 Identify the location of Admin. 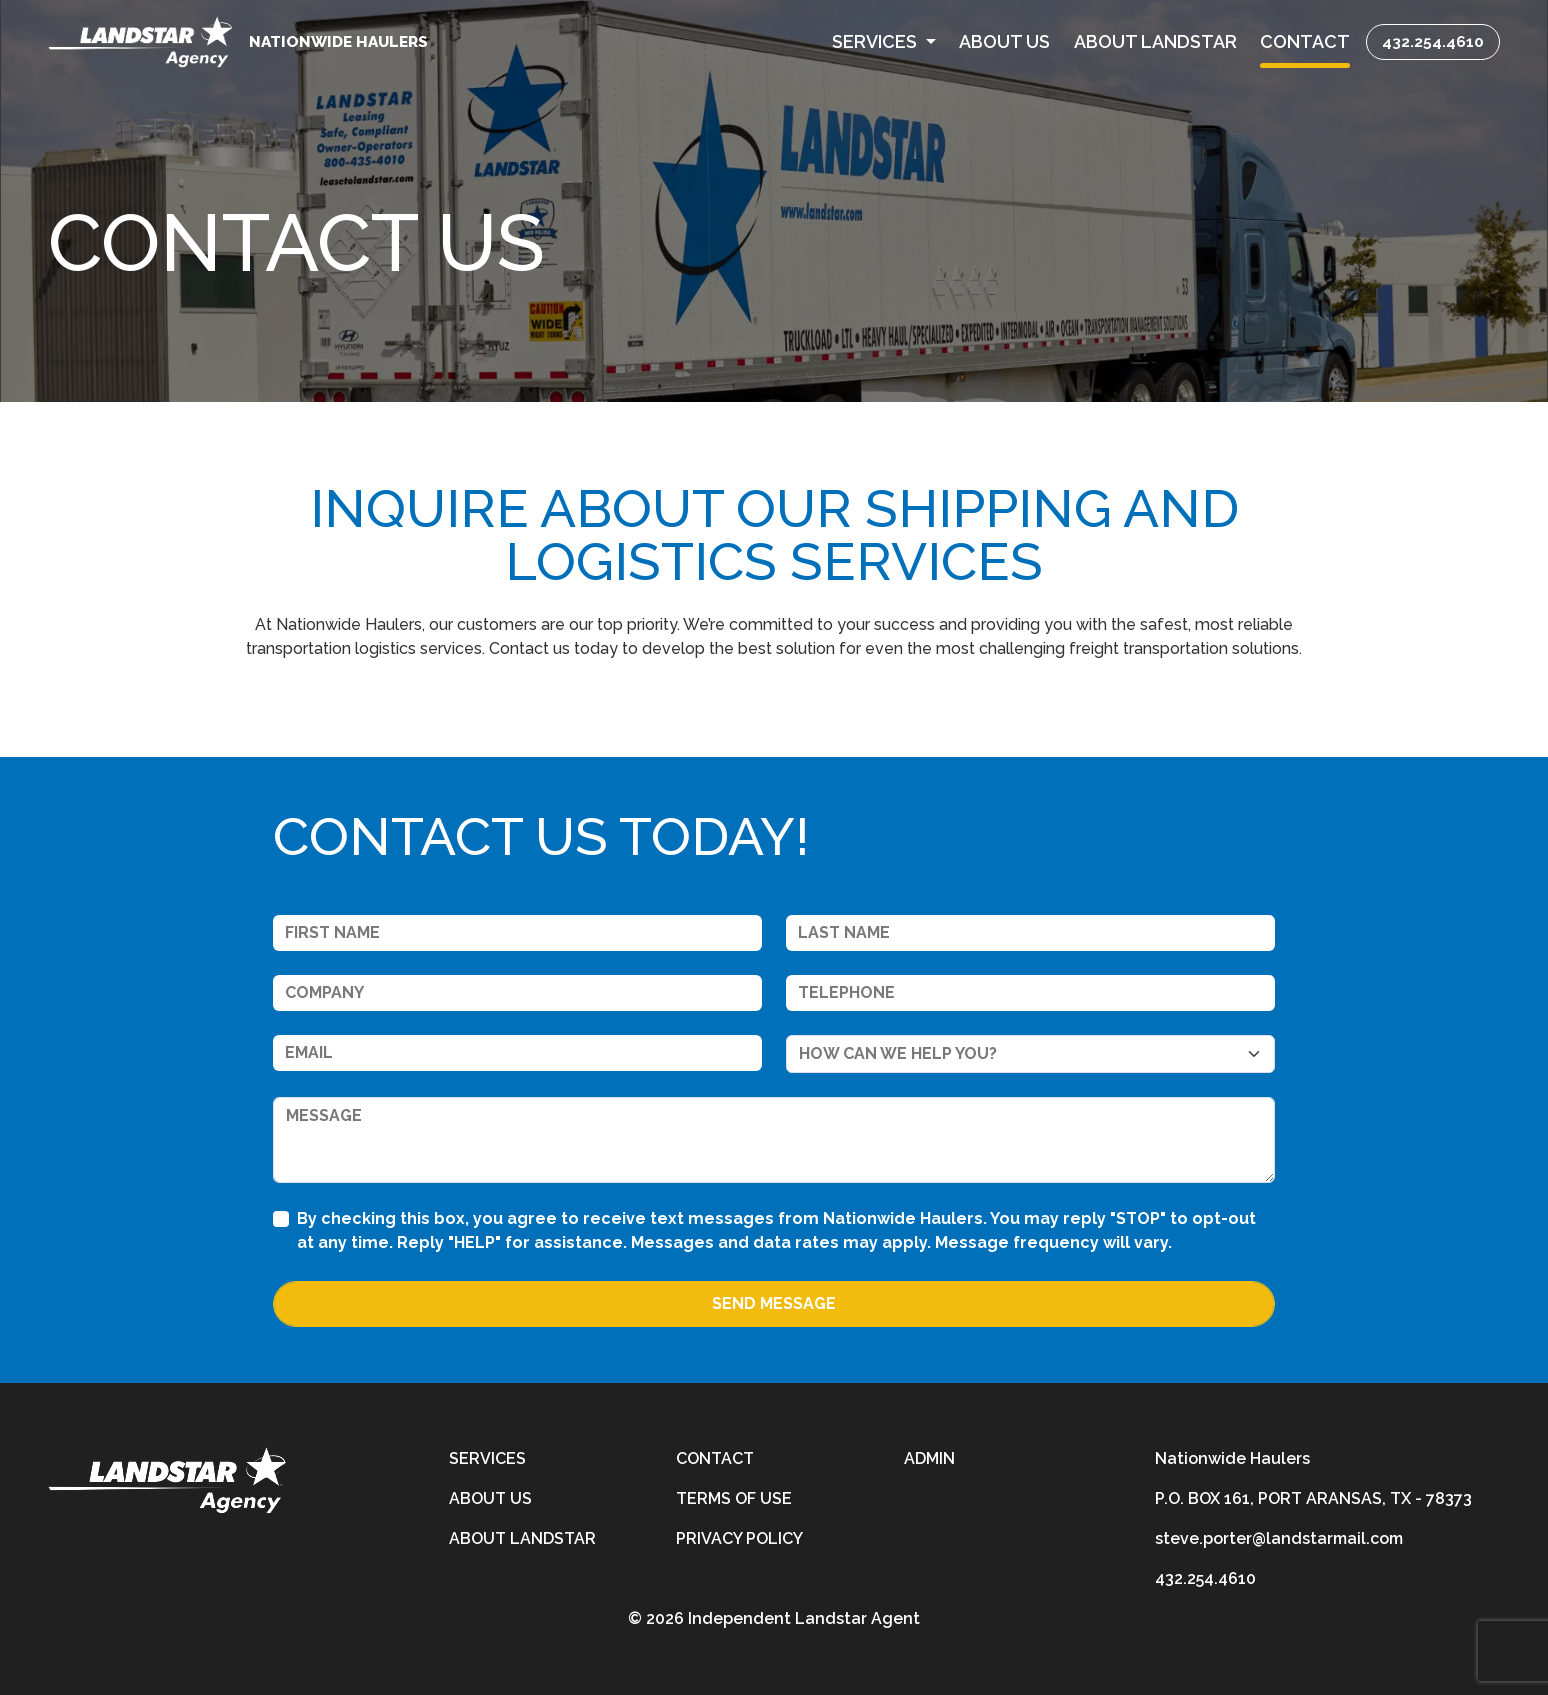
(929, 1458).